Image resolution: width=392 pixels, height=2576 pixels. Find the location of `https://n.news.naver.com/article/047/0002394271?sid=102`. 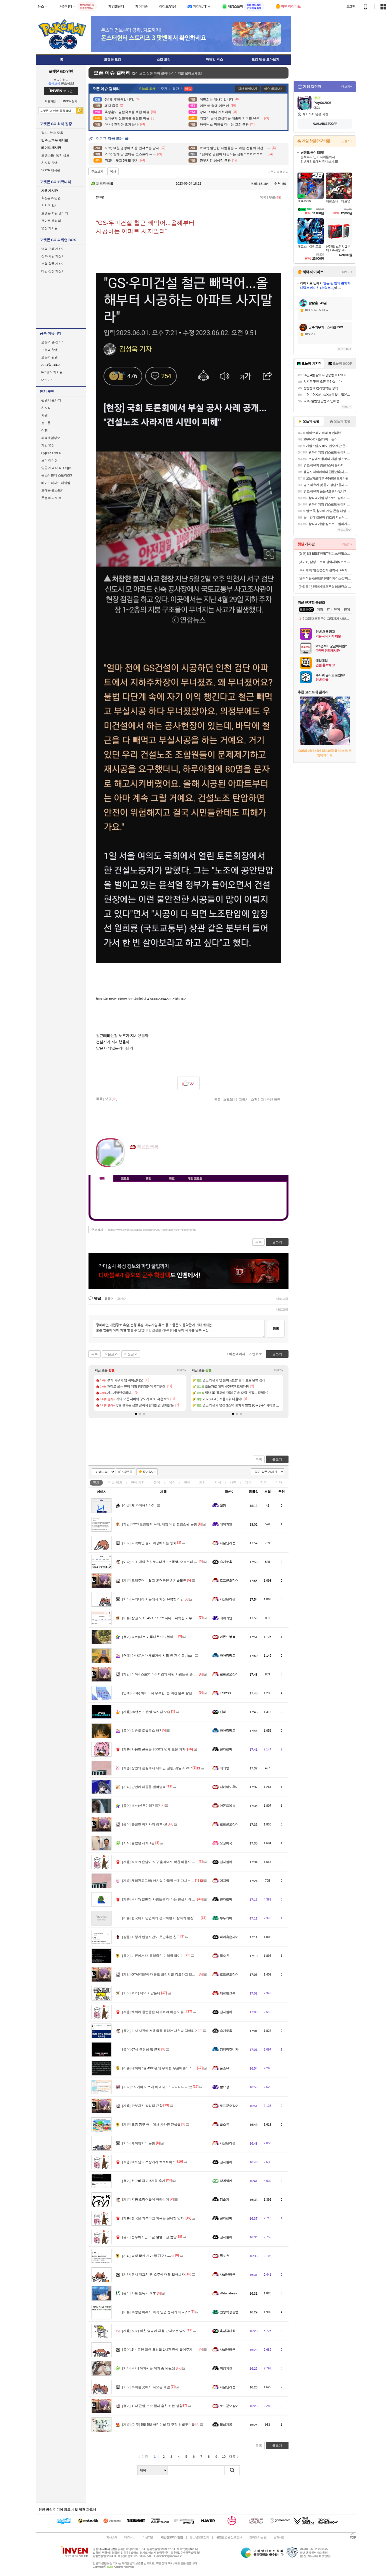

https://n.news.naver.com/article/047/0002394271?sid=102 is located at coordinates (141, 999).